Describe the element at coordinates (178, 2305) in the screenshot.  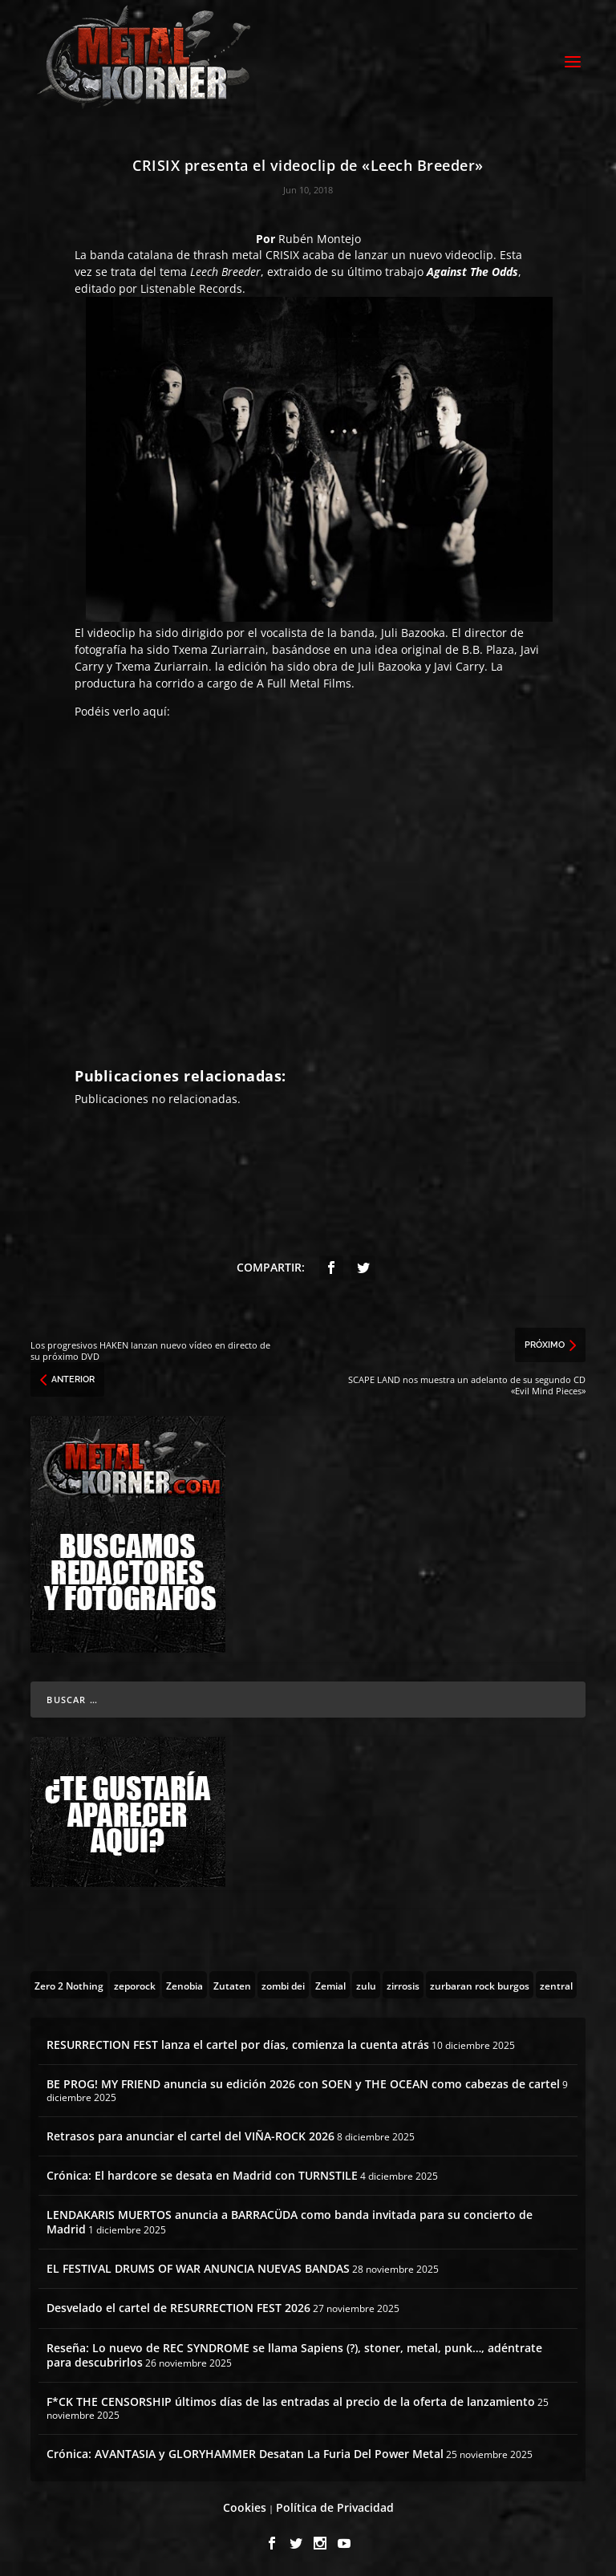
I see `Desvelado el cartel de RESURRECTION FEST 2026` at that location.